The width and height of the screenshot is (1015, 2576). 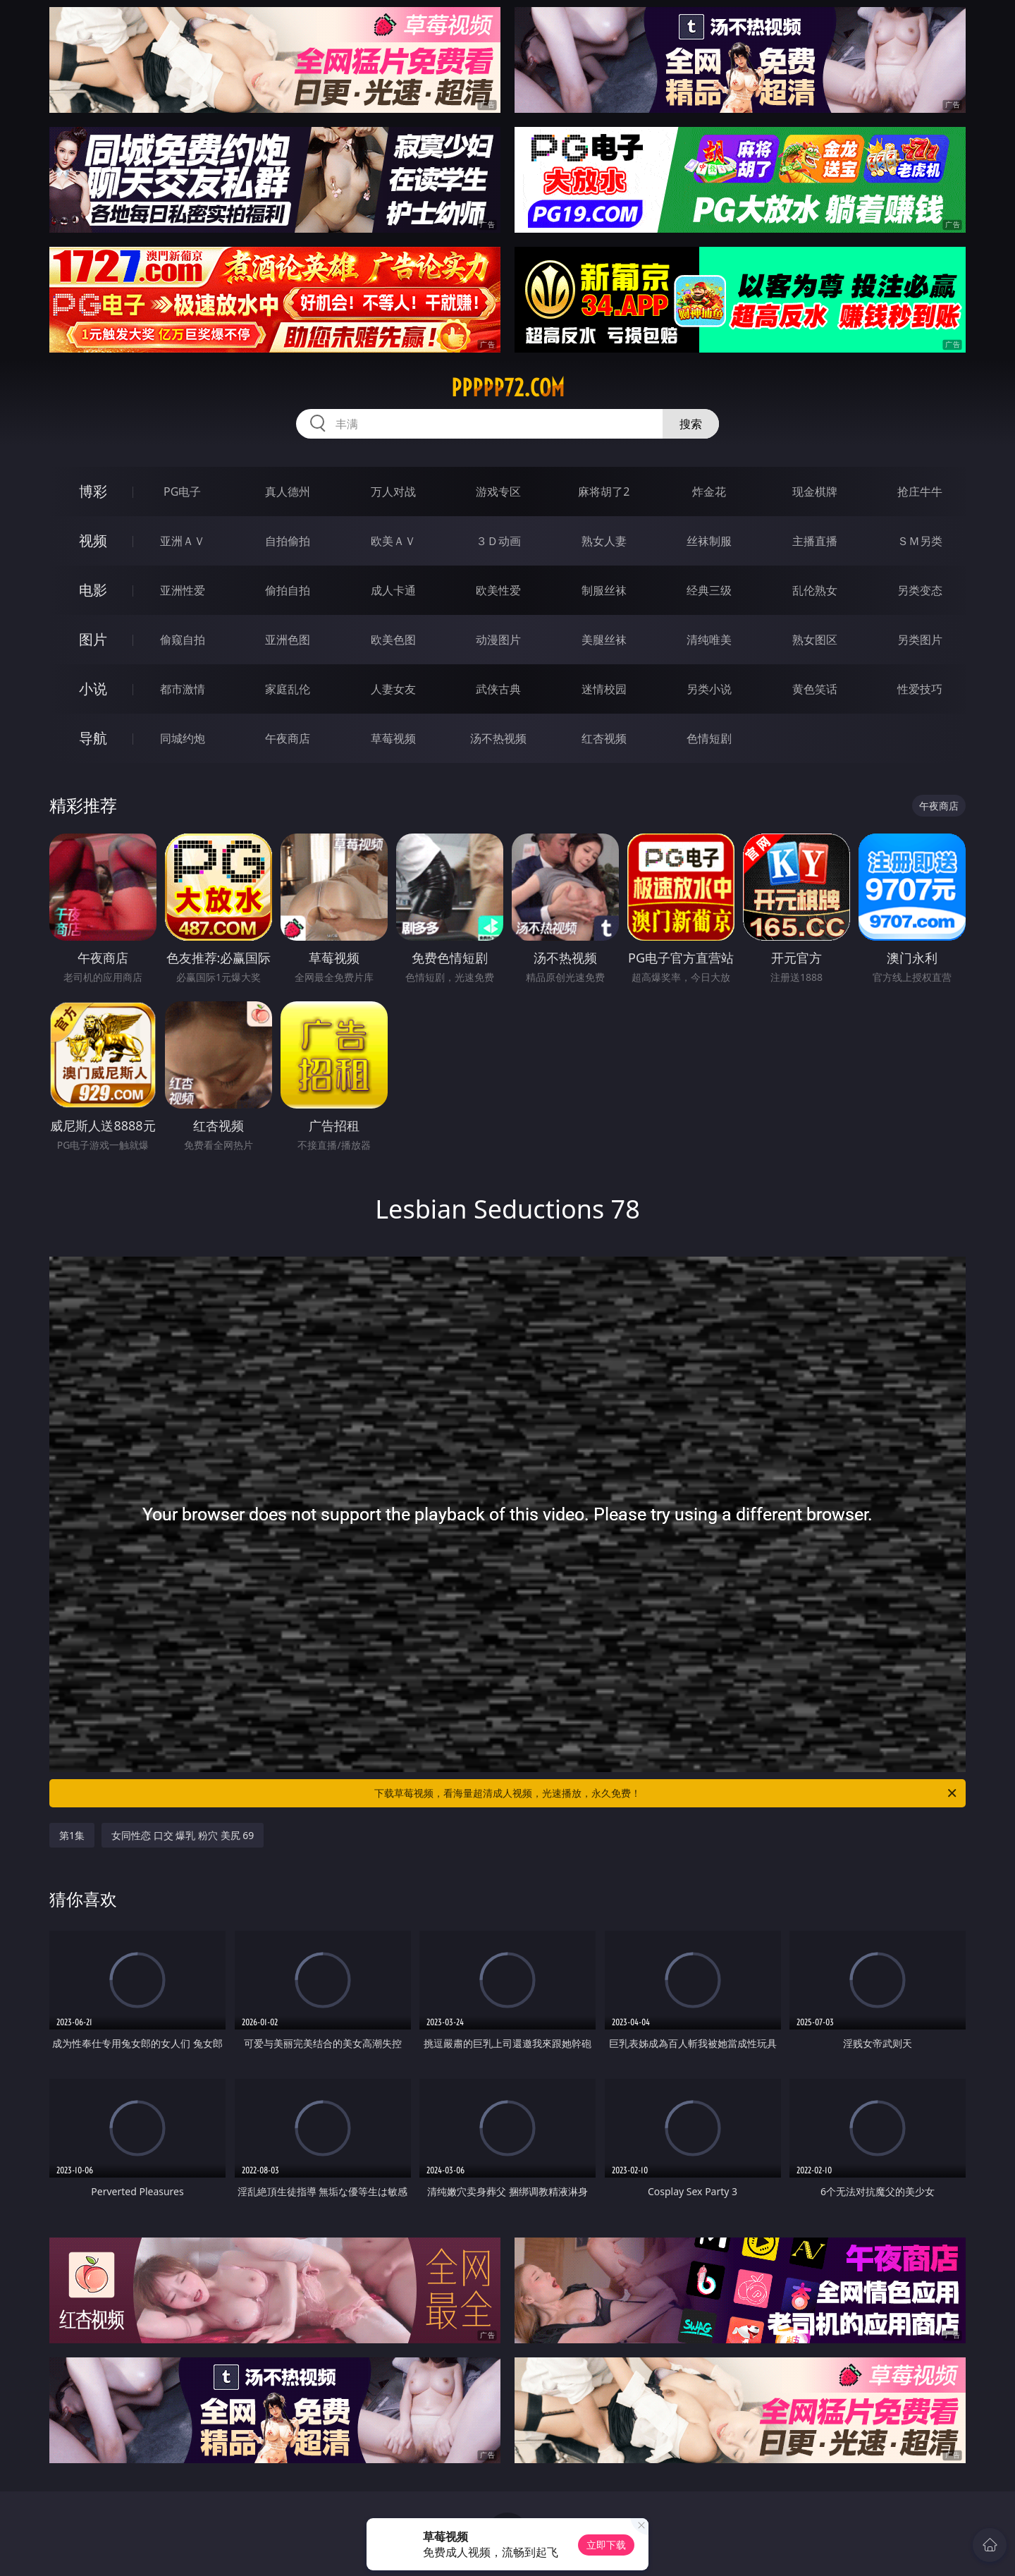 I want to click on 亚洲性爱, so click(x=182, y=590).